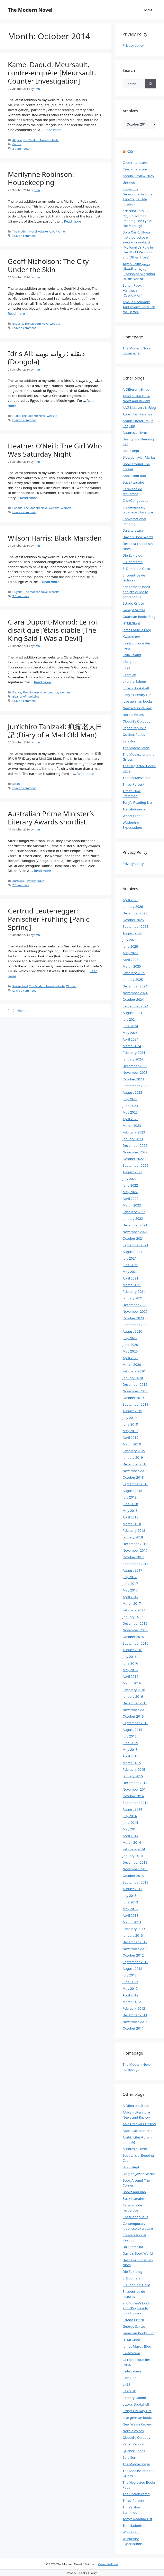 The height and width of the screenshot is (2576, 164). I want to click on Librújula, so click(129, 661).